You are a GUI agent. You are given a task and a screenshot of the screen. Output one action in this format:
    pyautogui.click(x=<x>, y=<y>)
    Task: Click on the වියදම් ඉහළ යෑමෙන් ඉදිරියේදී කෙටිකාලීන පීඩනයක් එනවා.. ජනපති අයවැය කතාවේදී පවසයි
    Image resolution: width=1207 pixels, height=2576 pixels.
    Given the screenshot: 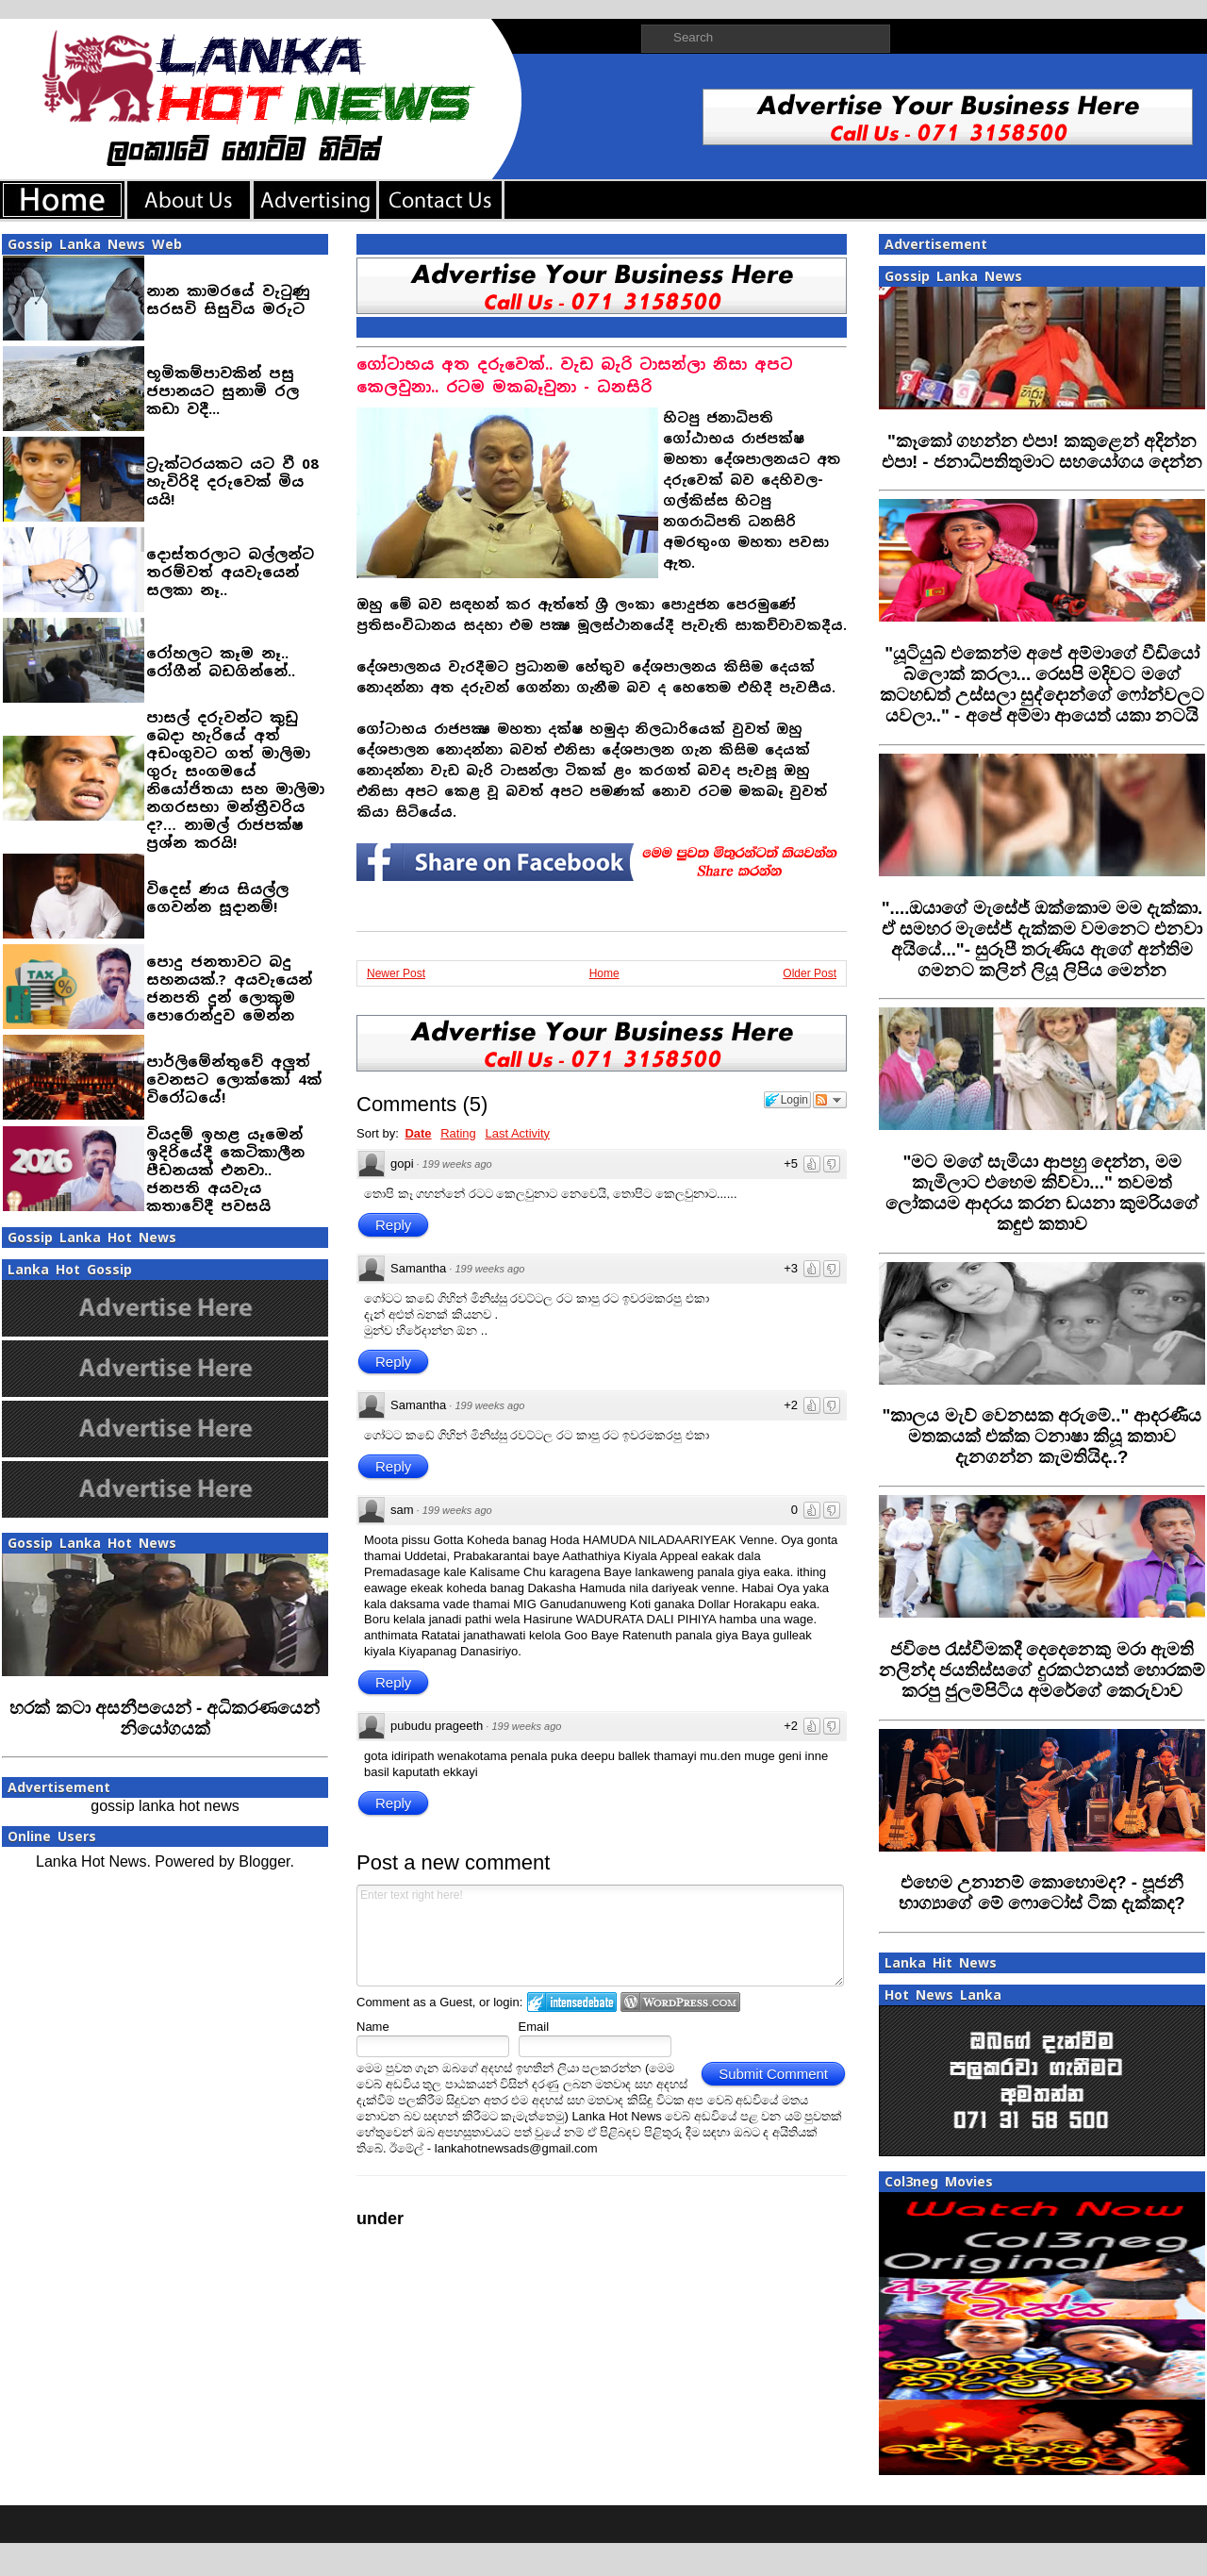 What is the action you would take?
    pyautogui.click(x=225, y=1170)
    